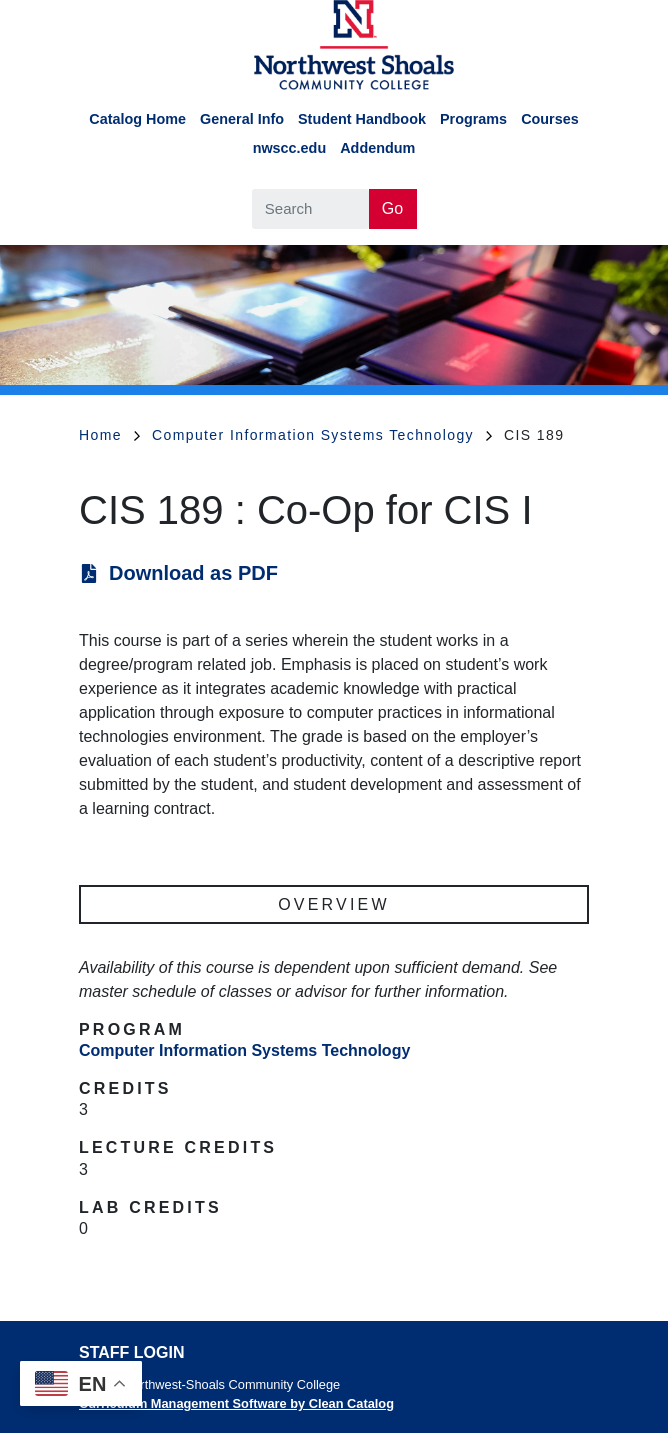 The image size is (668, 1433). What do you see at coordinates (550, 119) in the screenshot?
I see `Courses` at bounding box center [550, 119].